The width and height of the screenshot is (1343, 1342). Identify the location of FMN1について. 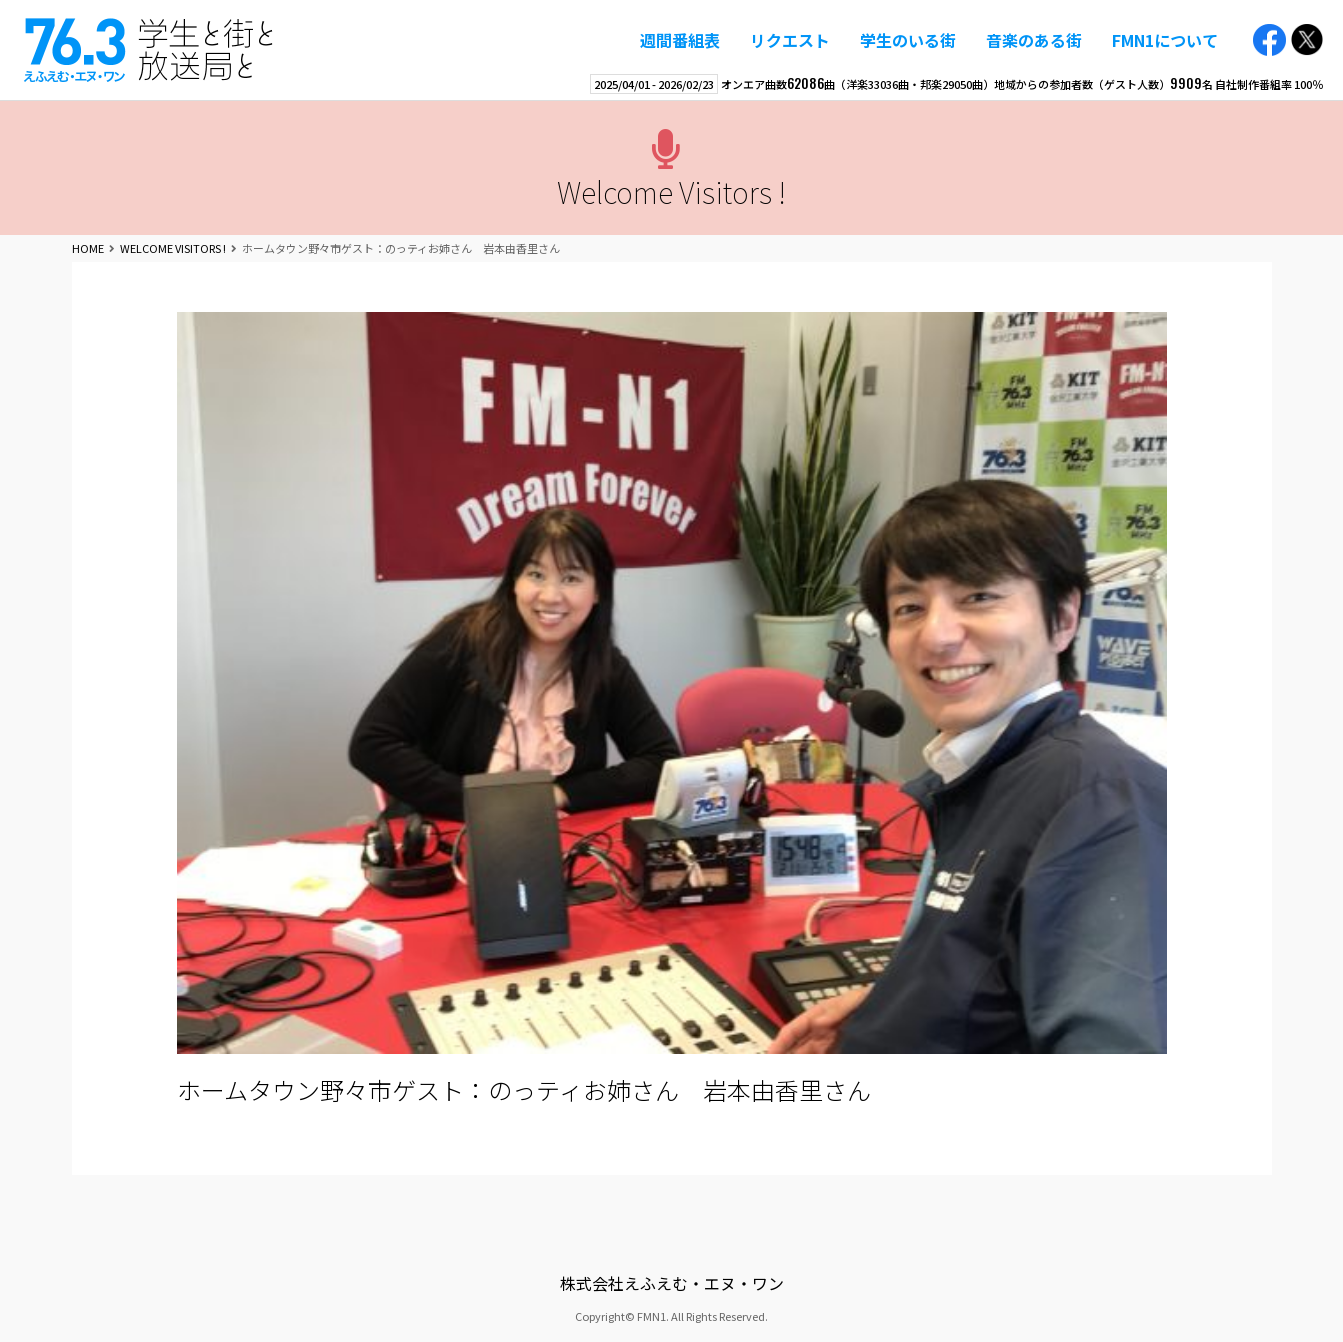
(1165, 40).